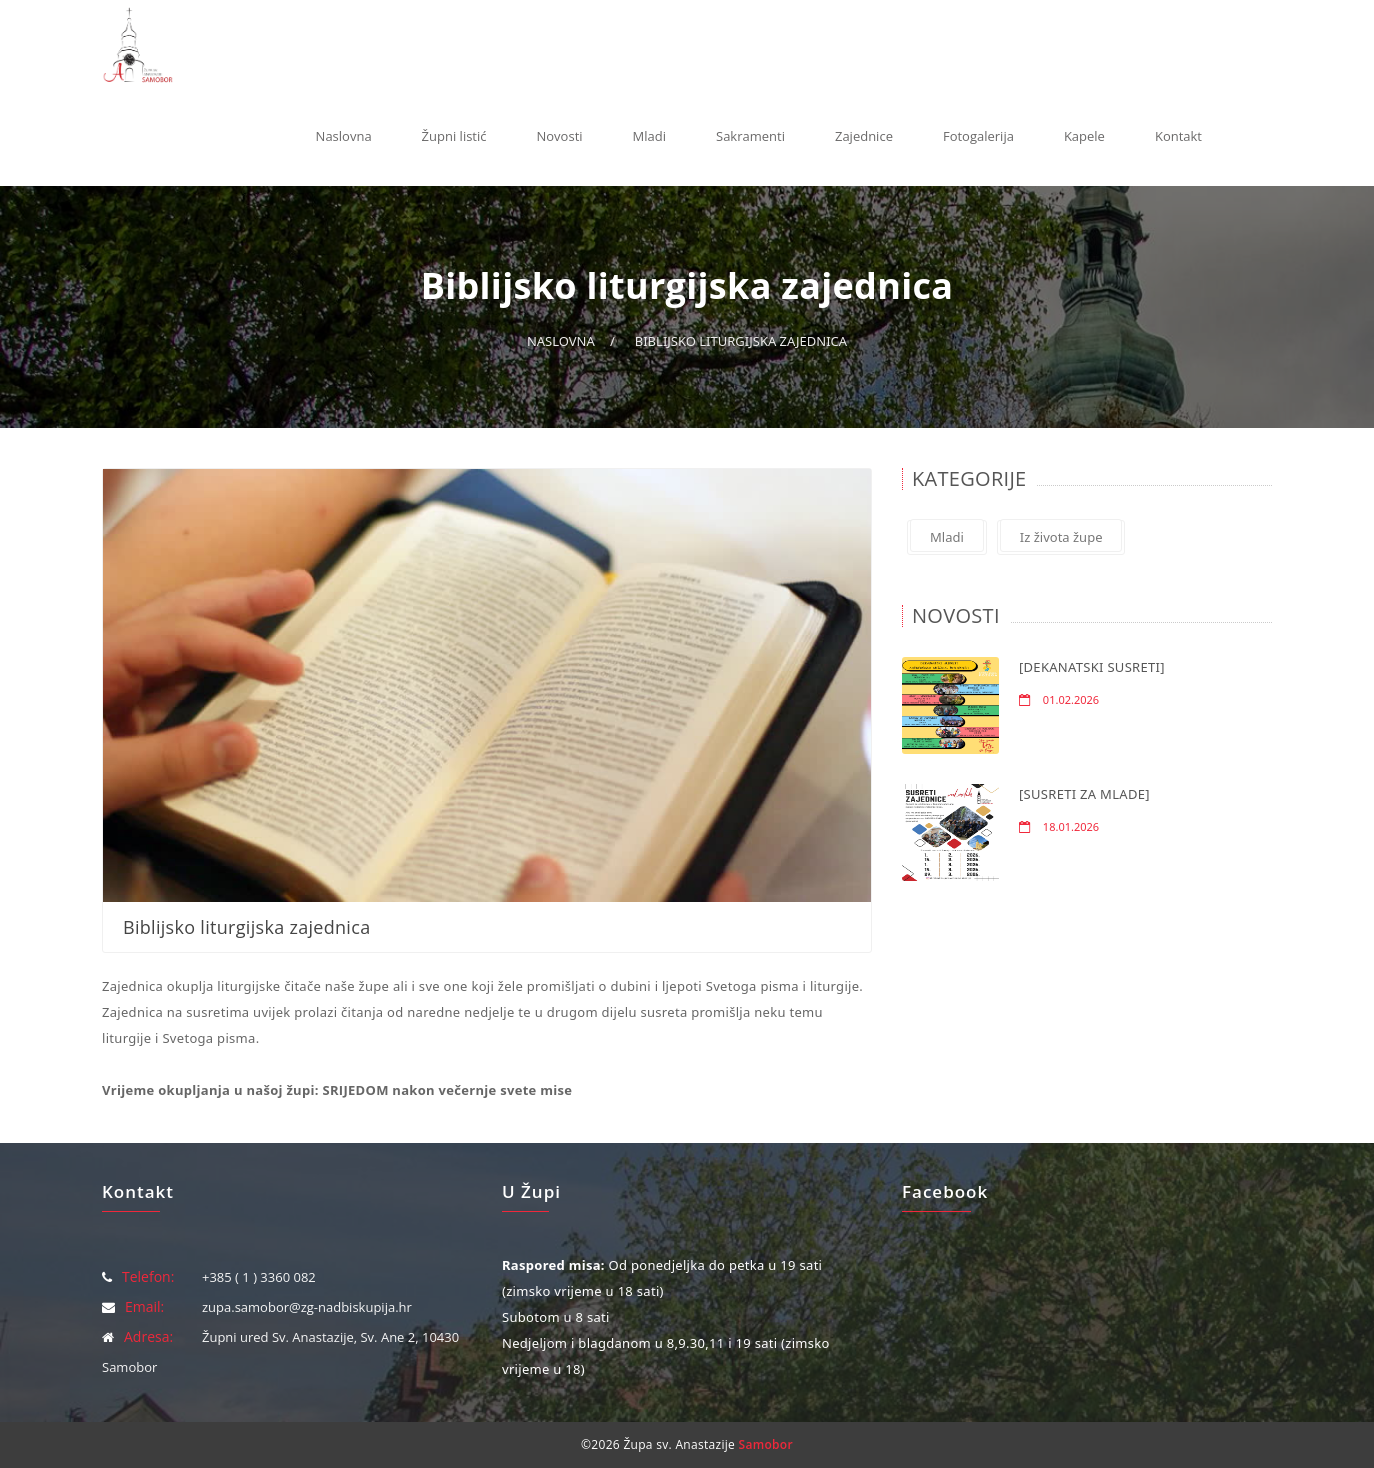  I want to click on Župni listić, so click(454, 136).